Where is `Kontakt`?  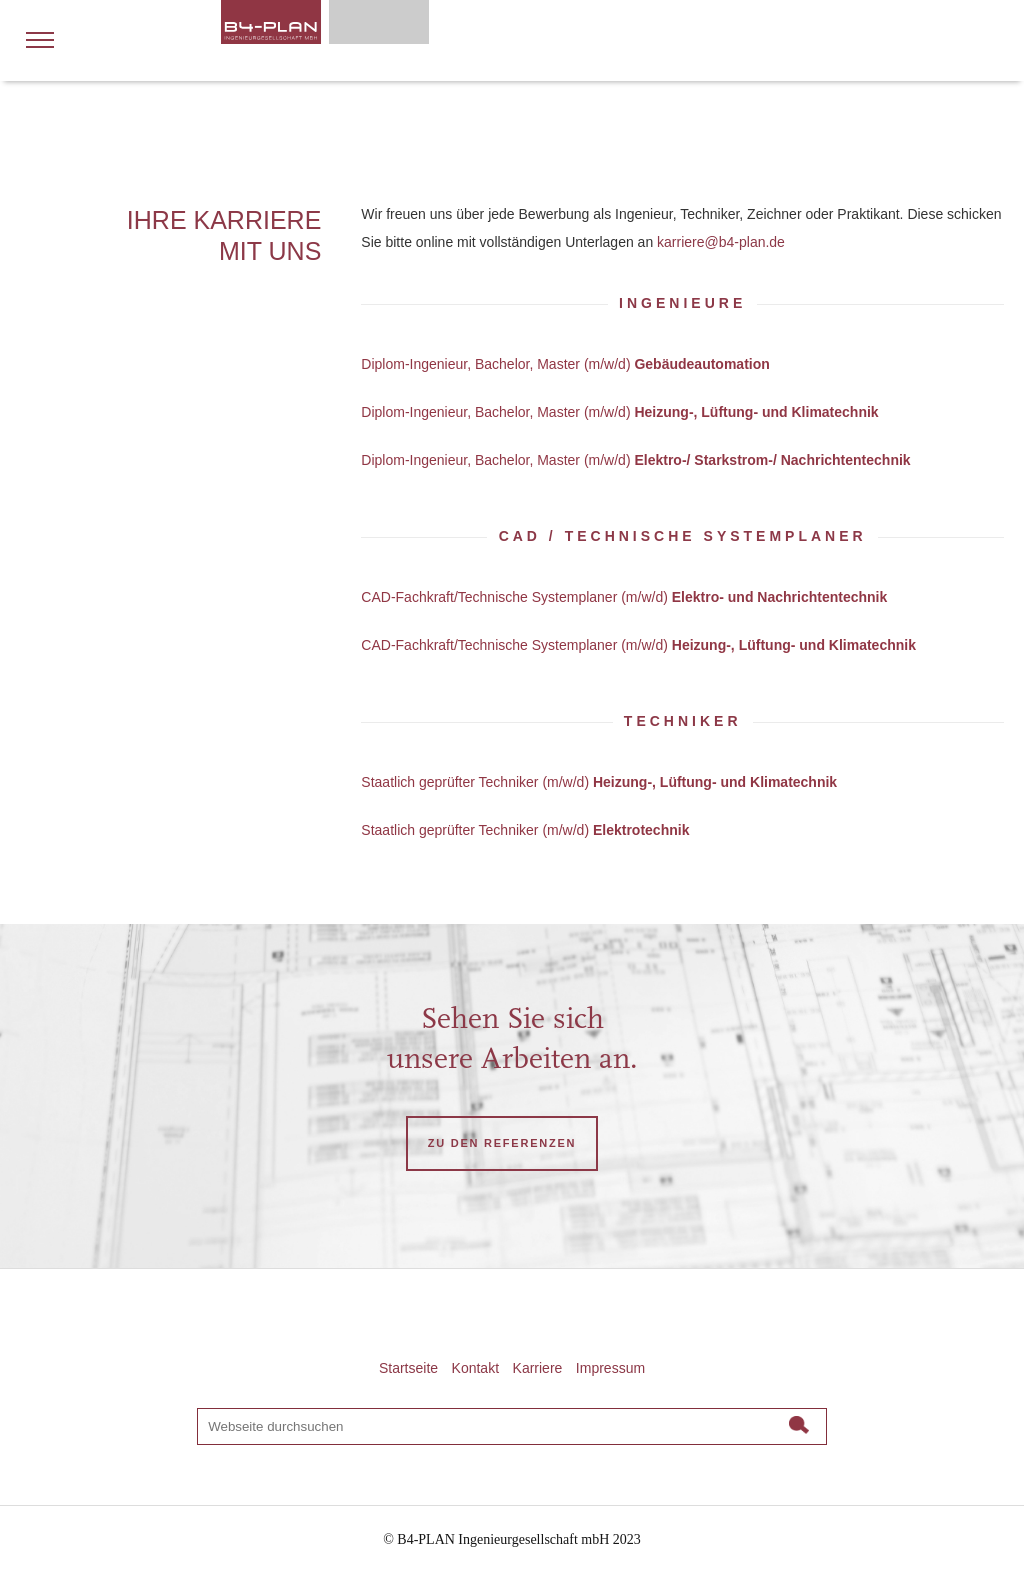 Kontakt is located at coordinates (475, 1368).